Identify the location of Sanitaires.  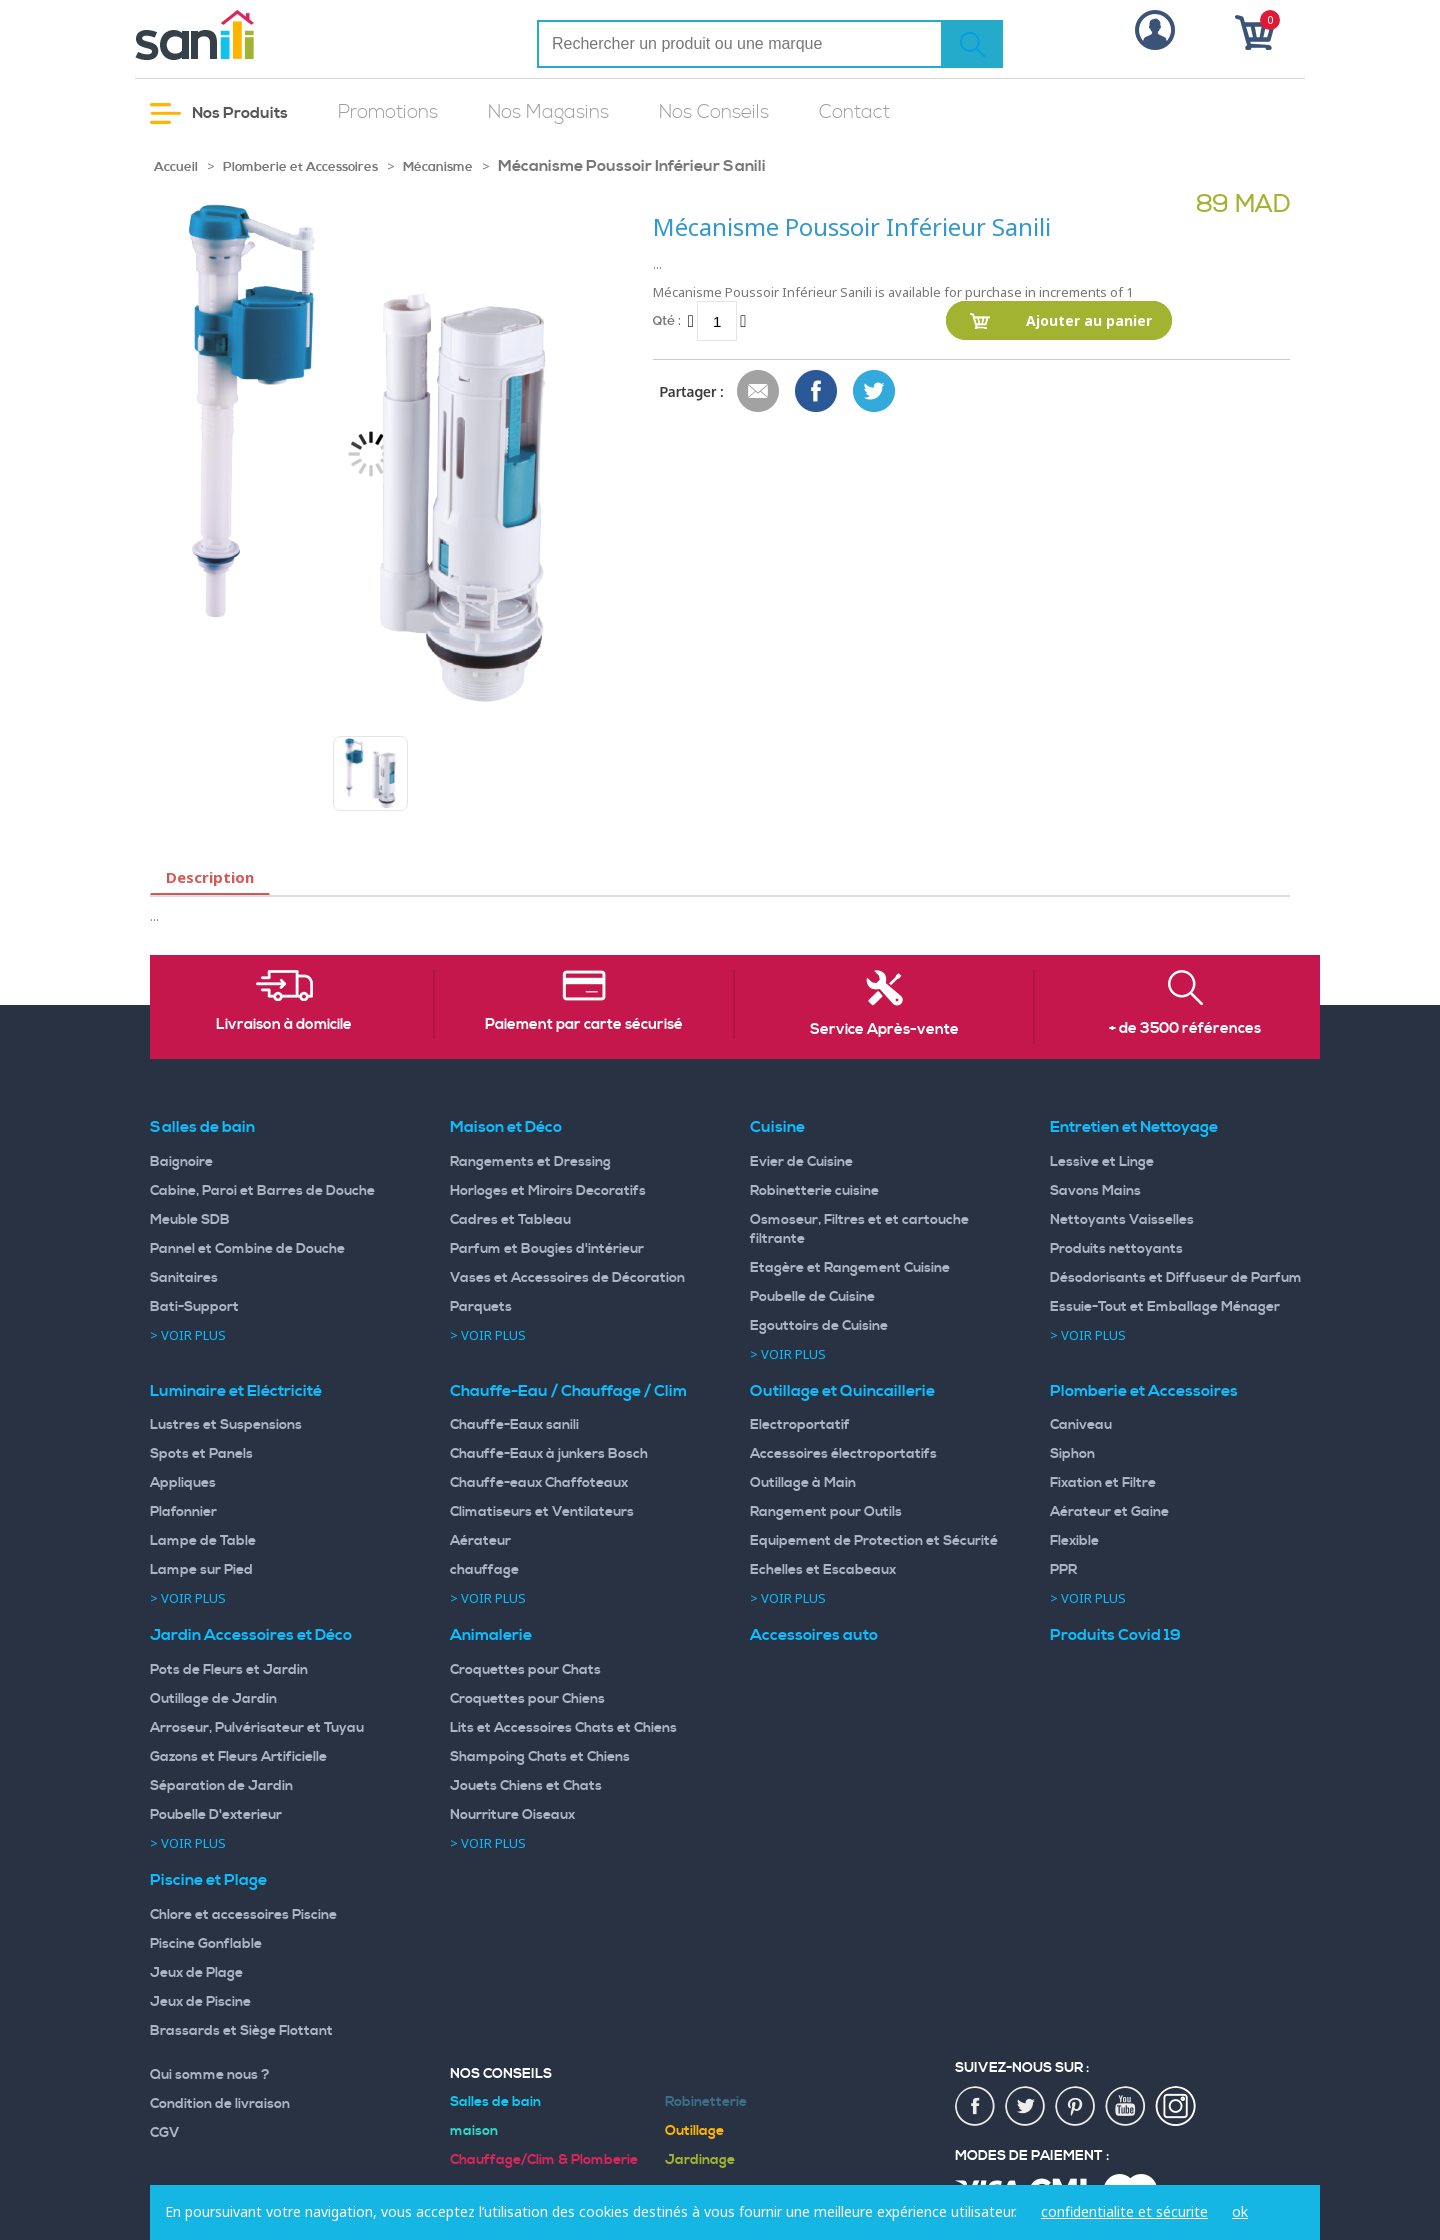
(184, 1278).